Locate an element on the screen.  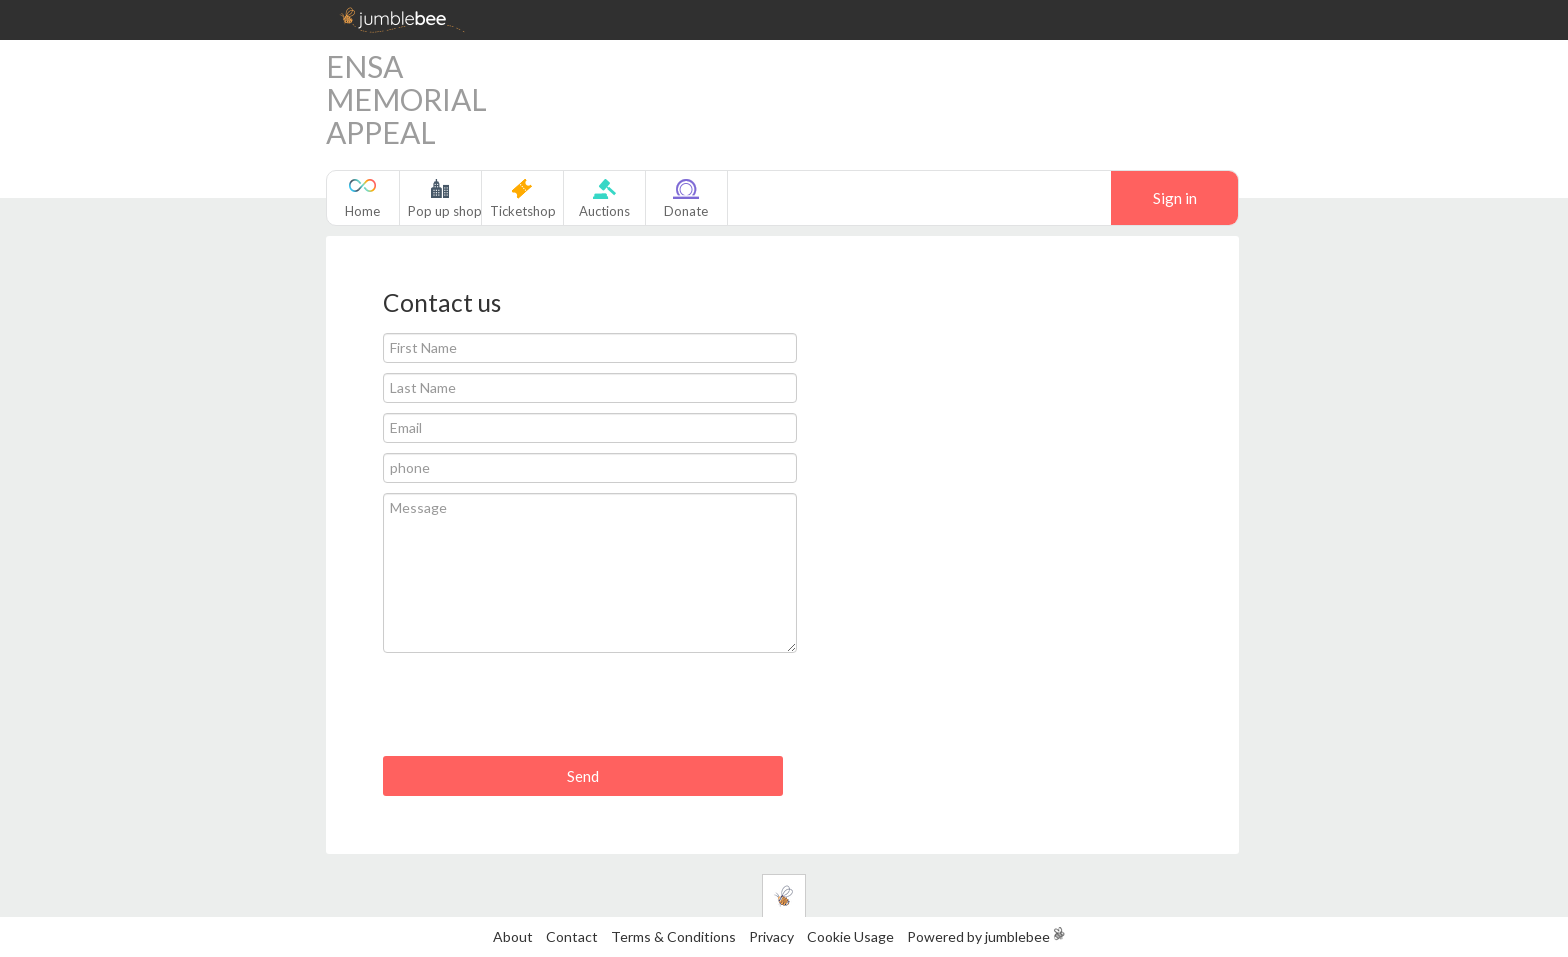
Privacy is located at coordinates (771, 936).